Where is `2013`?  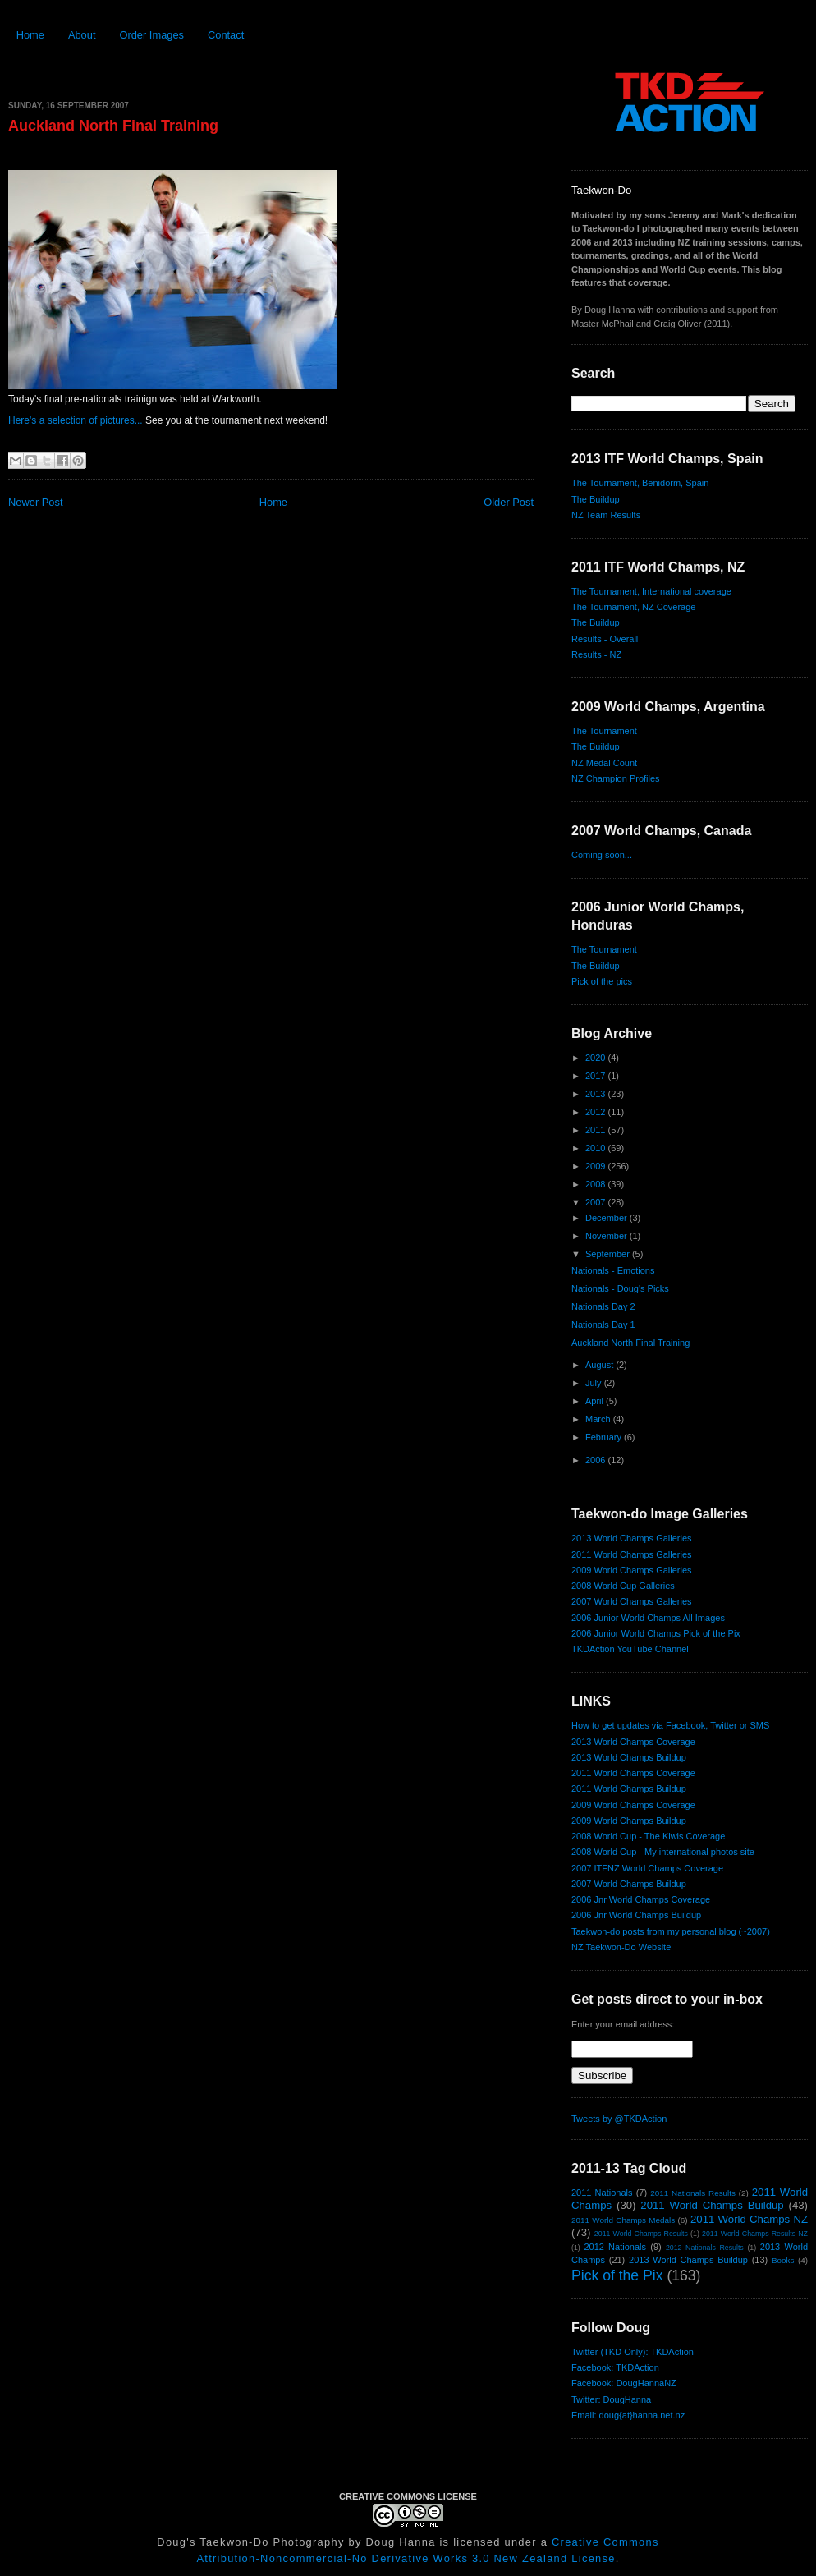
2013 is located at coordinates (596, 1094).